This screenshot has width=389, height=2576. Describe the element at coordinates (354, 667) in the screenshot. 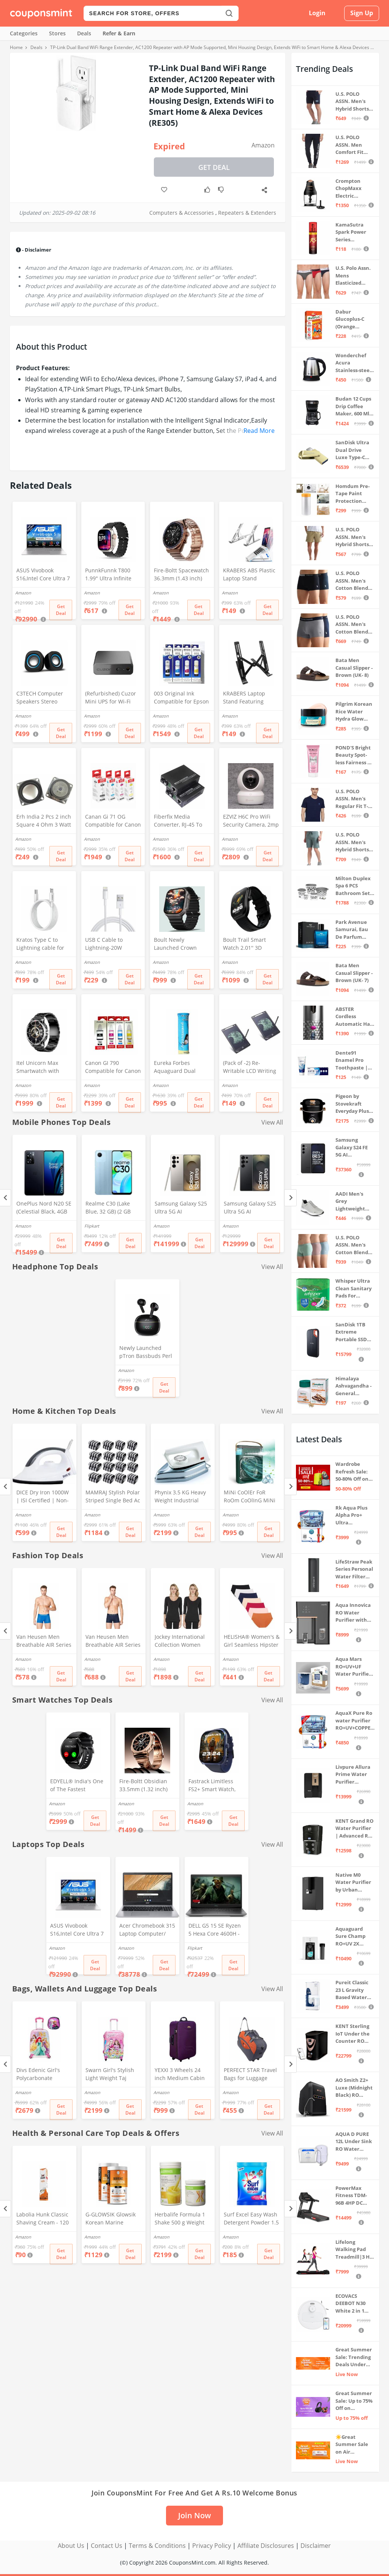

I see `Bata Men Casual Slipper - Brown (UK- 8)` at that location.